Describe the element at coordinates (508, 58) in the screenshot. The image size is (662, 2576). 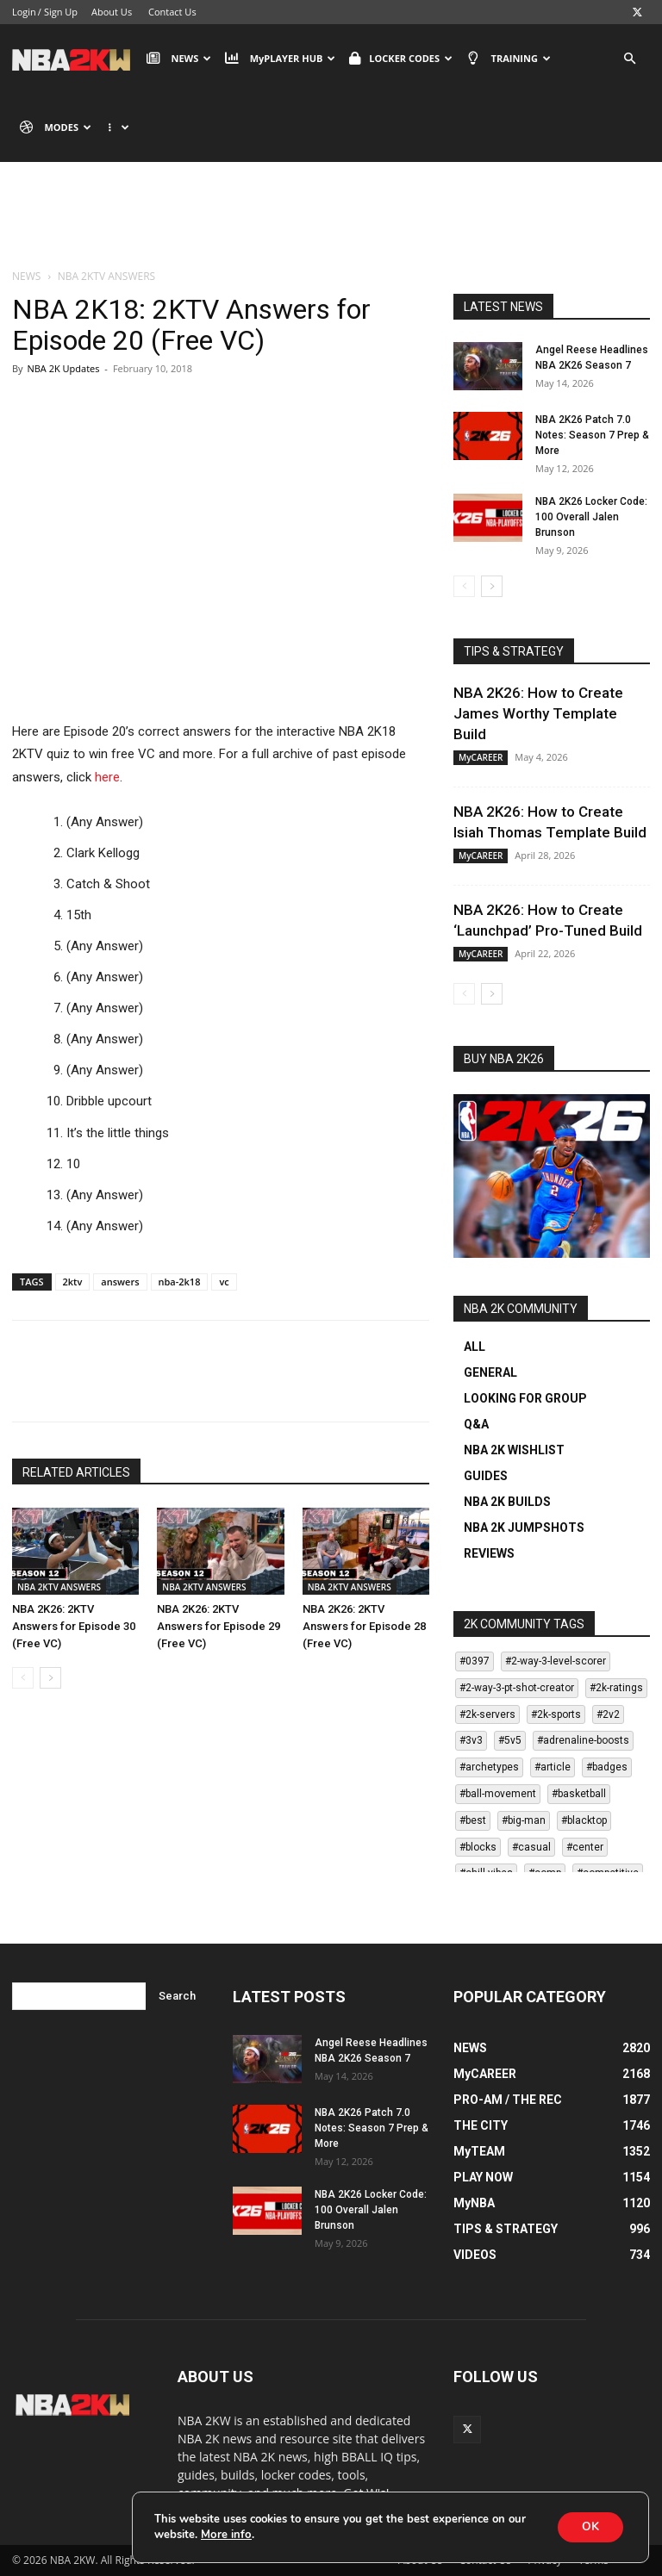
I see `TRAINING` at that location.